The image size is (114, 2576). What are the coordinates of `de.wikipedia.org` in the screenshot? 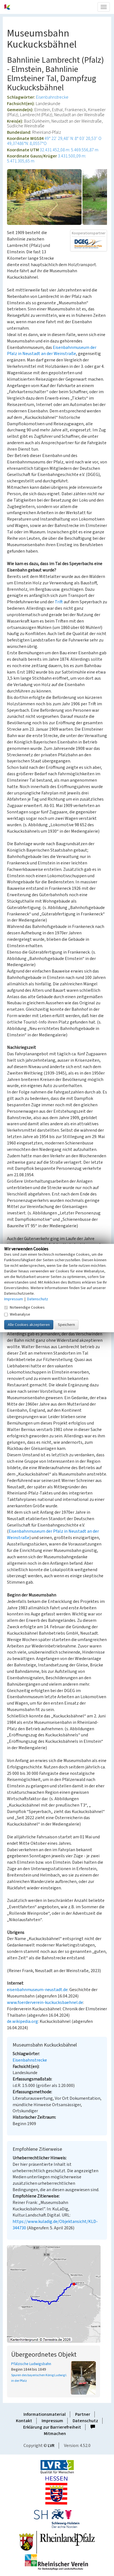 It's located at (22, 2021).